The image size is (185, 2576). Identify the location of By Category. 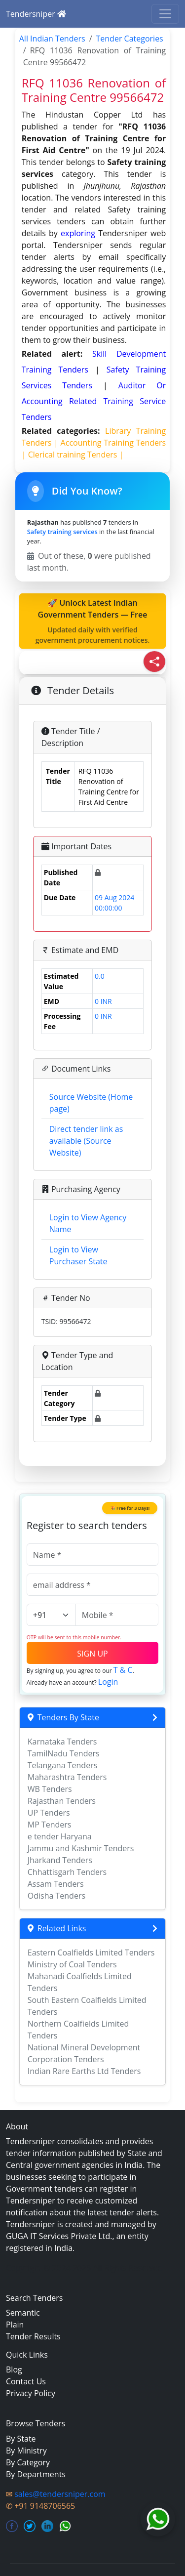
(28, 2462).